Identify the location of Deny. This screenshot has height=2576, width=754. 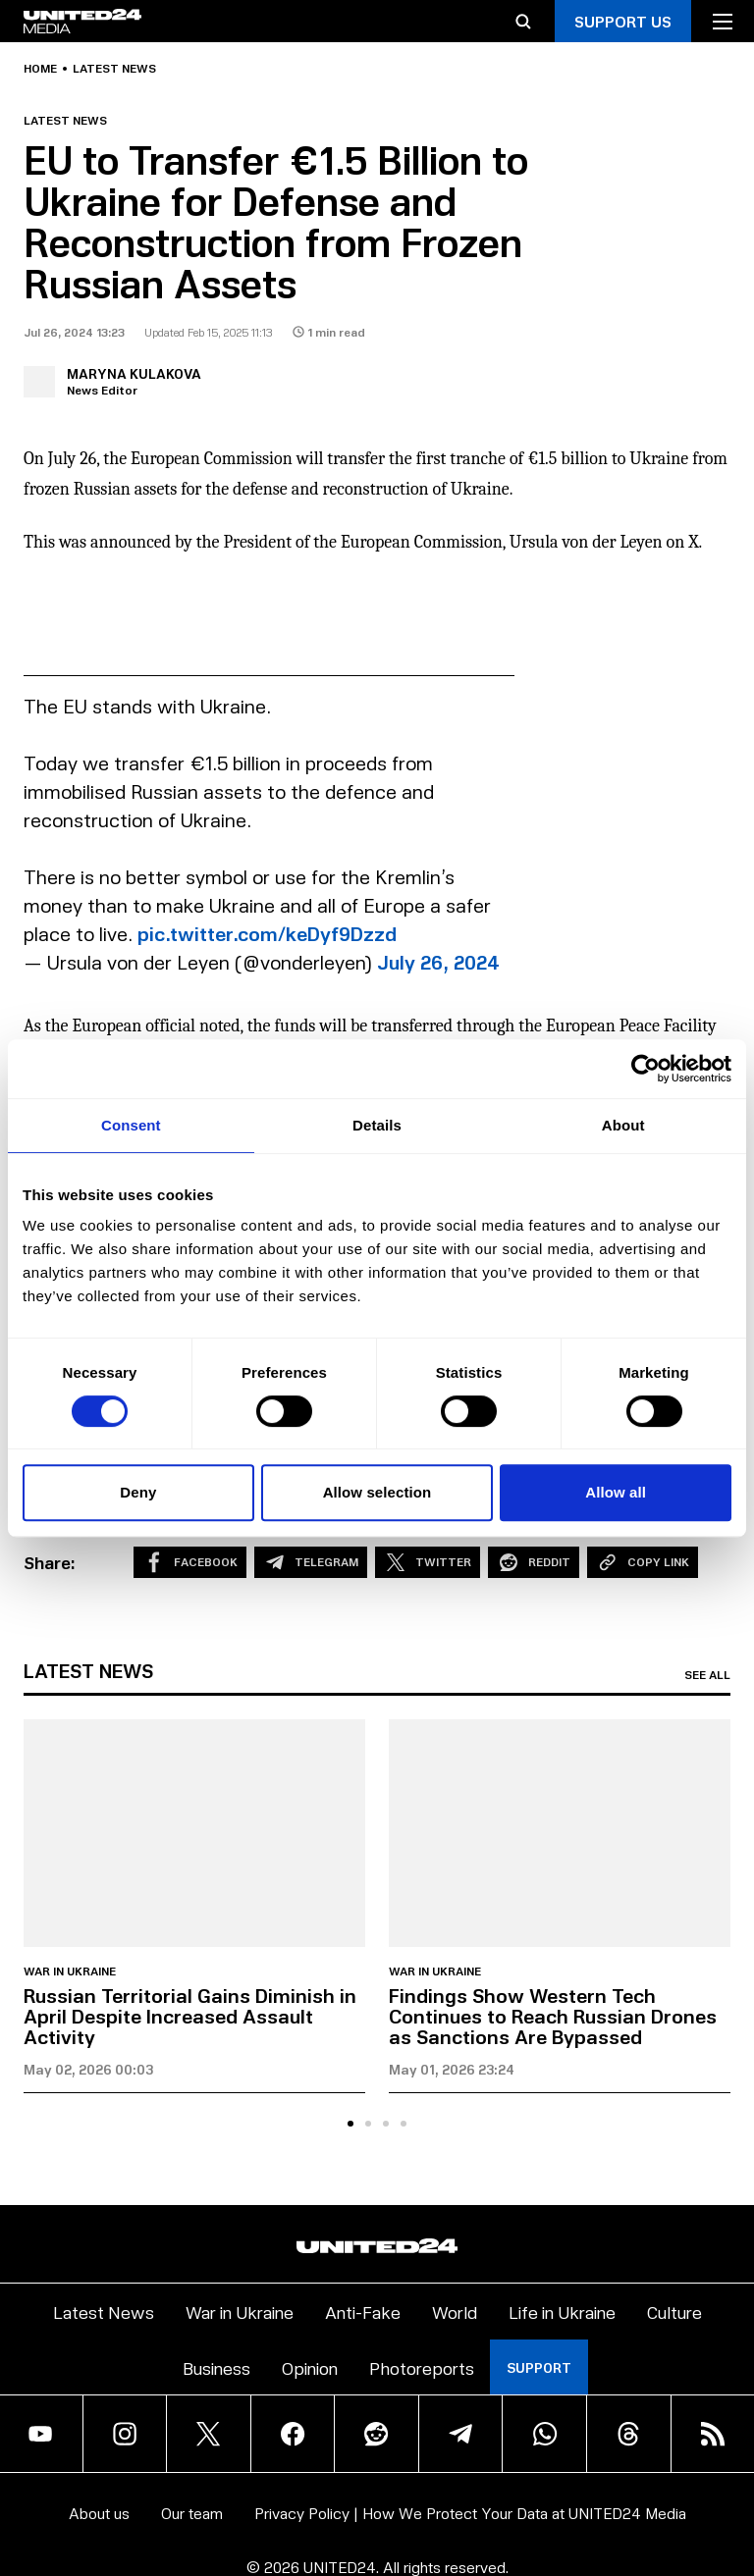
(138, 1492).